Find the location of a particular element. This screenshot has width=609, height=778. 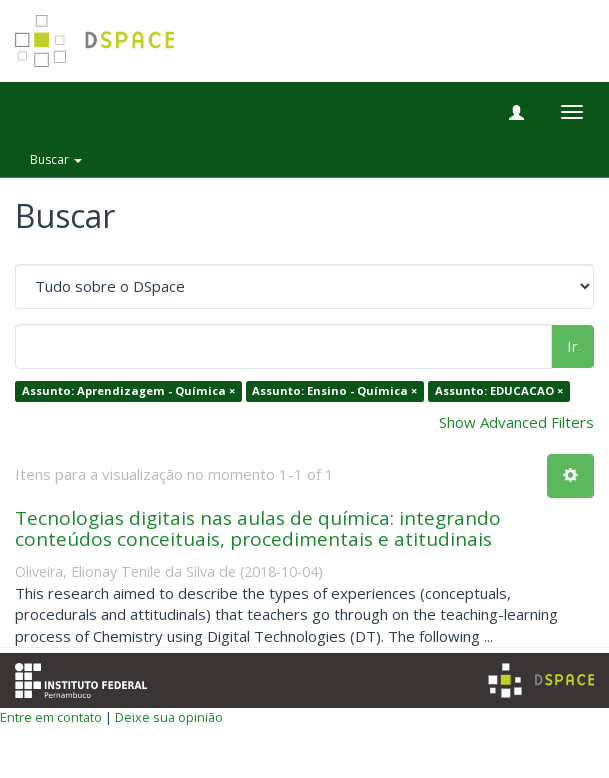

Ir is located at coordinates (572, 346).